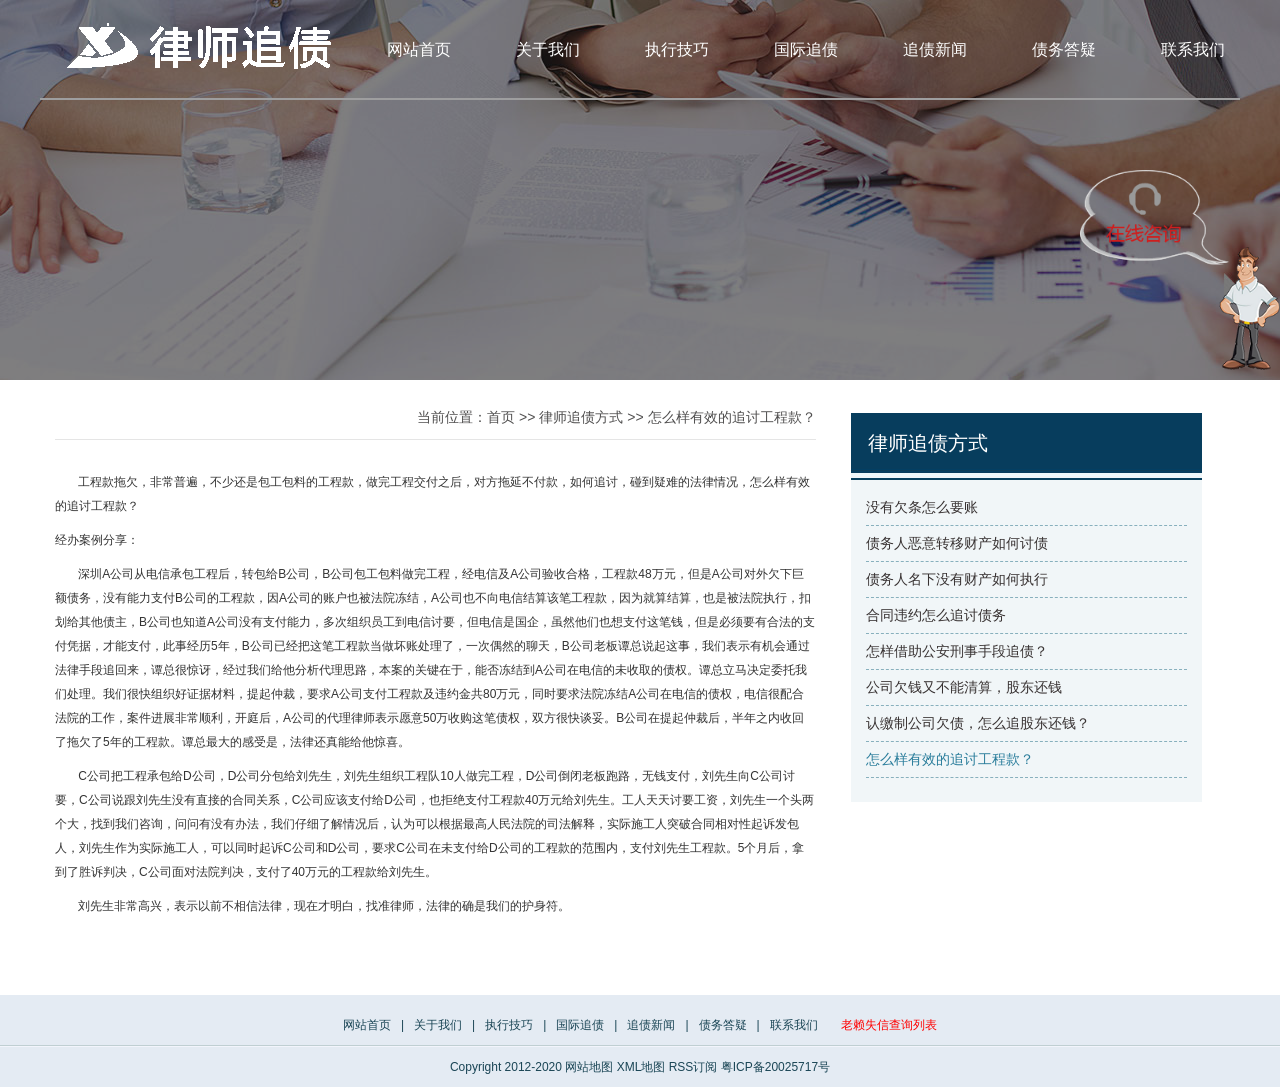 This screenshot has height=1087, width=1280. What do you see at coordinates (775, 1067) in the screenshot?
I see `粤ICP备20025717号` at bounding box center [775, 1067].